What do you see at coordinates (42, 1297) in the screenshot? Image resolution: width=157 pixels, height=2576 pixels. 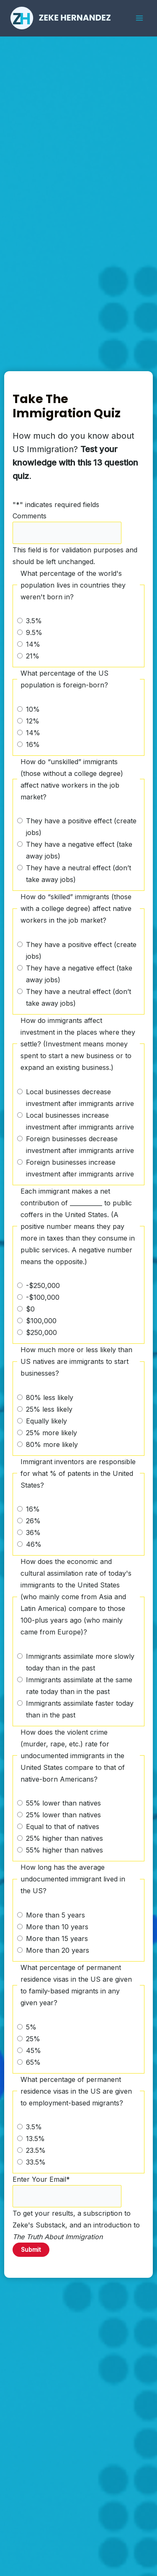 I see `-$100,000` at bounding box center [42, 1297].